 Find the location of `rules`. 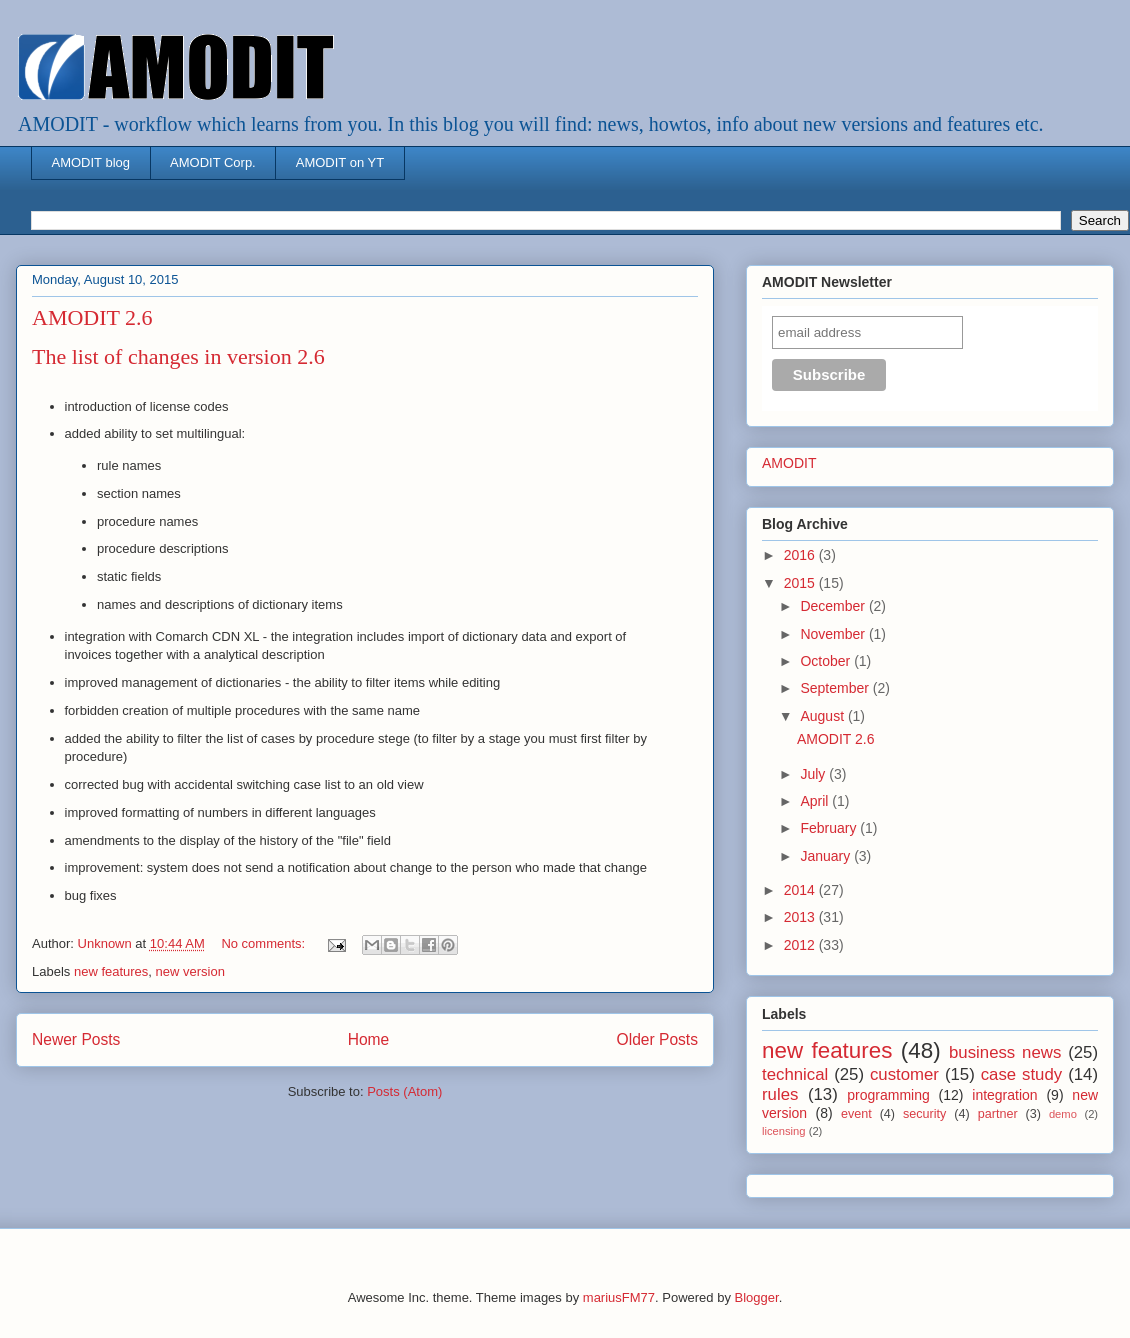

rules is located at coordinates (780, 1094).